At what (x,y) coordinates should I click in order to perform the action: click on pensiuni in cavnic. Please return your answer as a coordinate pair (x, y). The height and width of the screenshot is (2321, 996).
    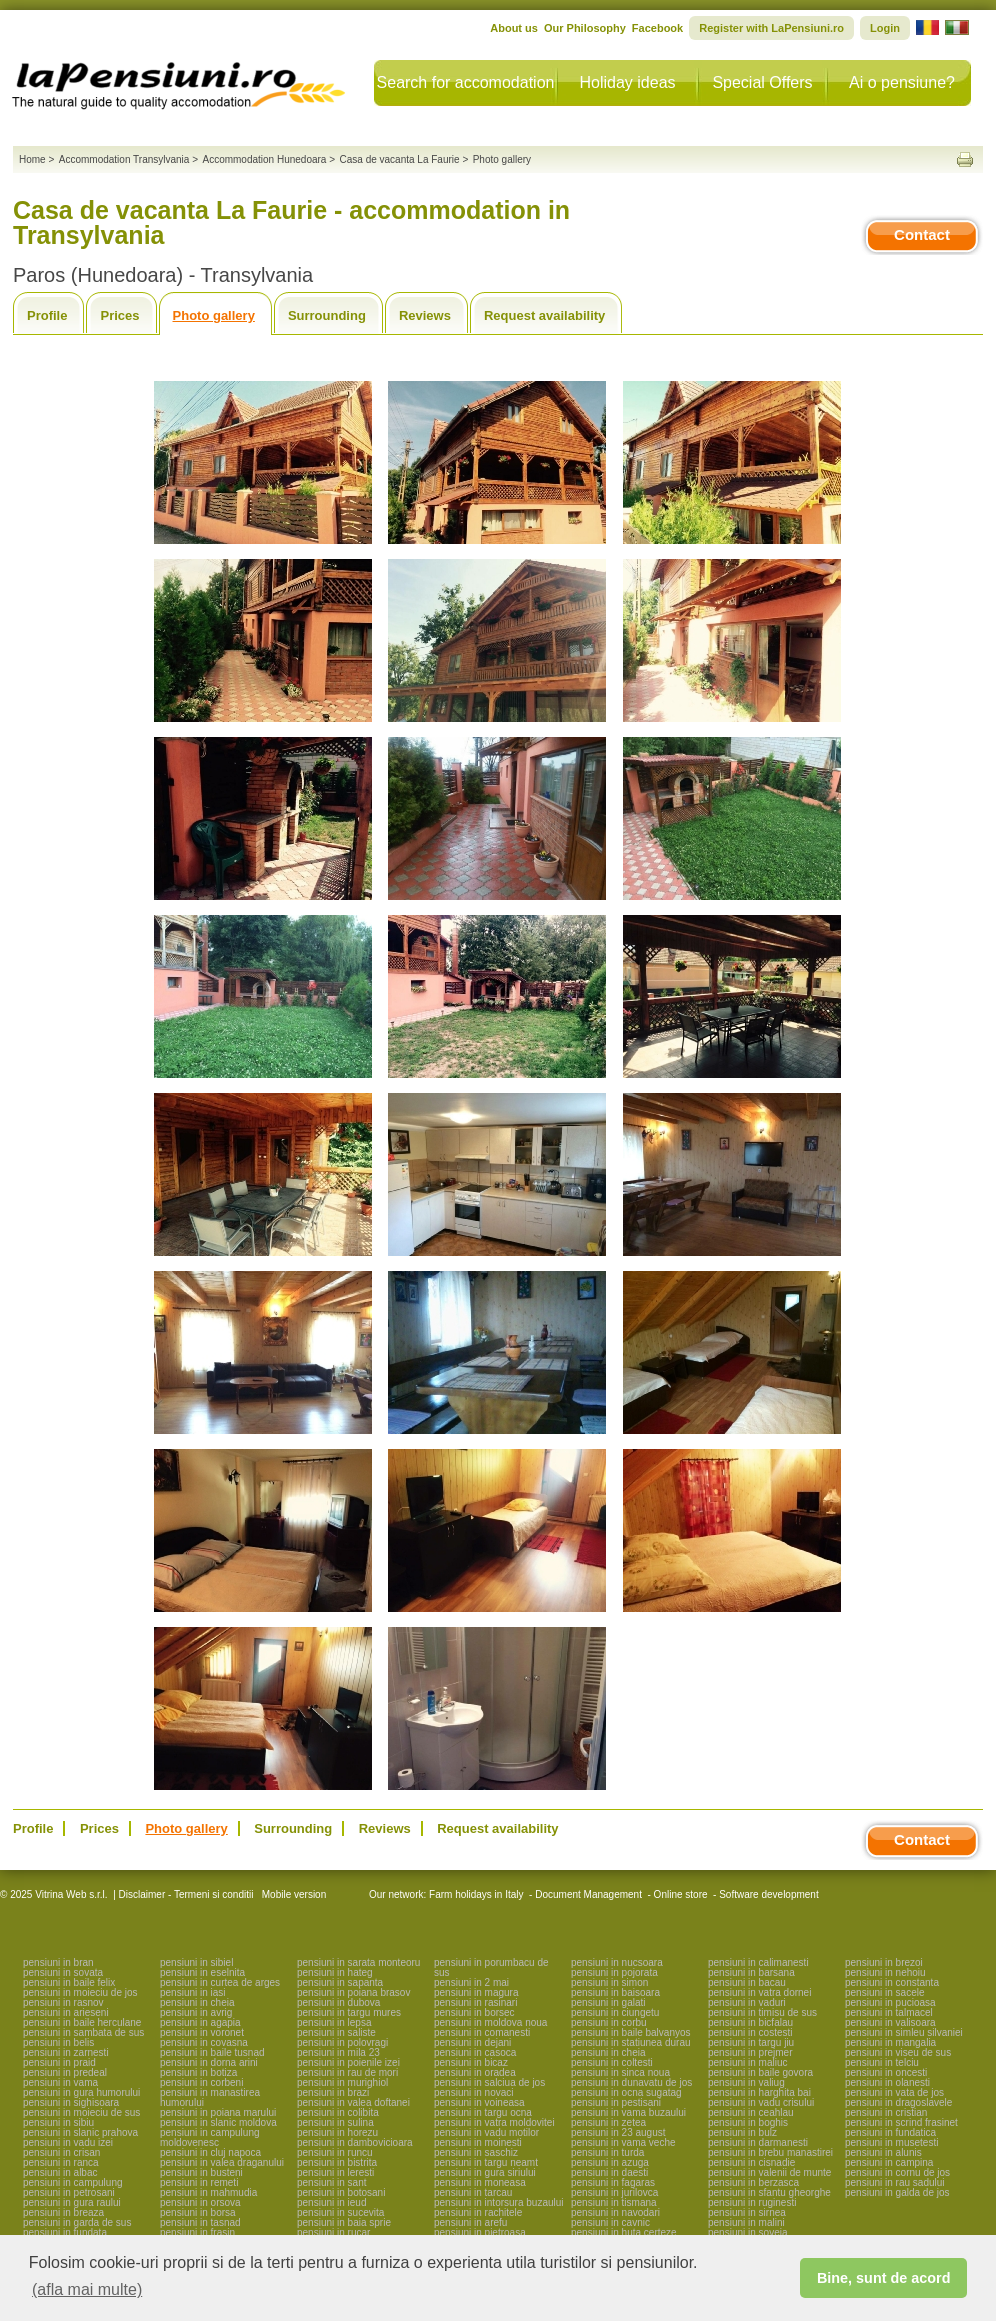
    Looking at the image, I should click on (610, 2222).